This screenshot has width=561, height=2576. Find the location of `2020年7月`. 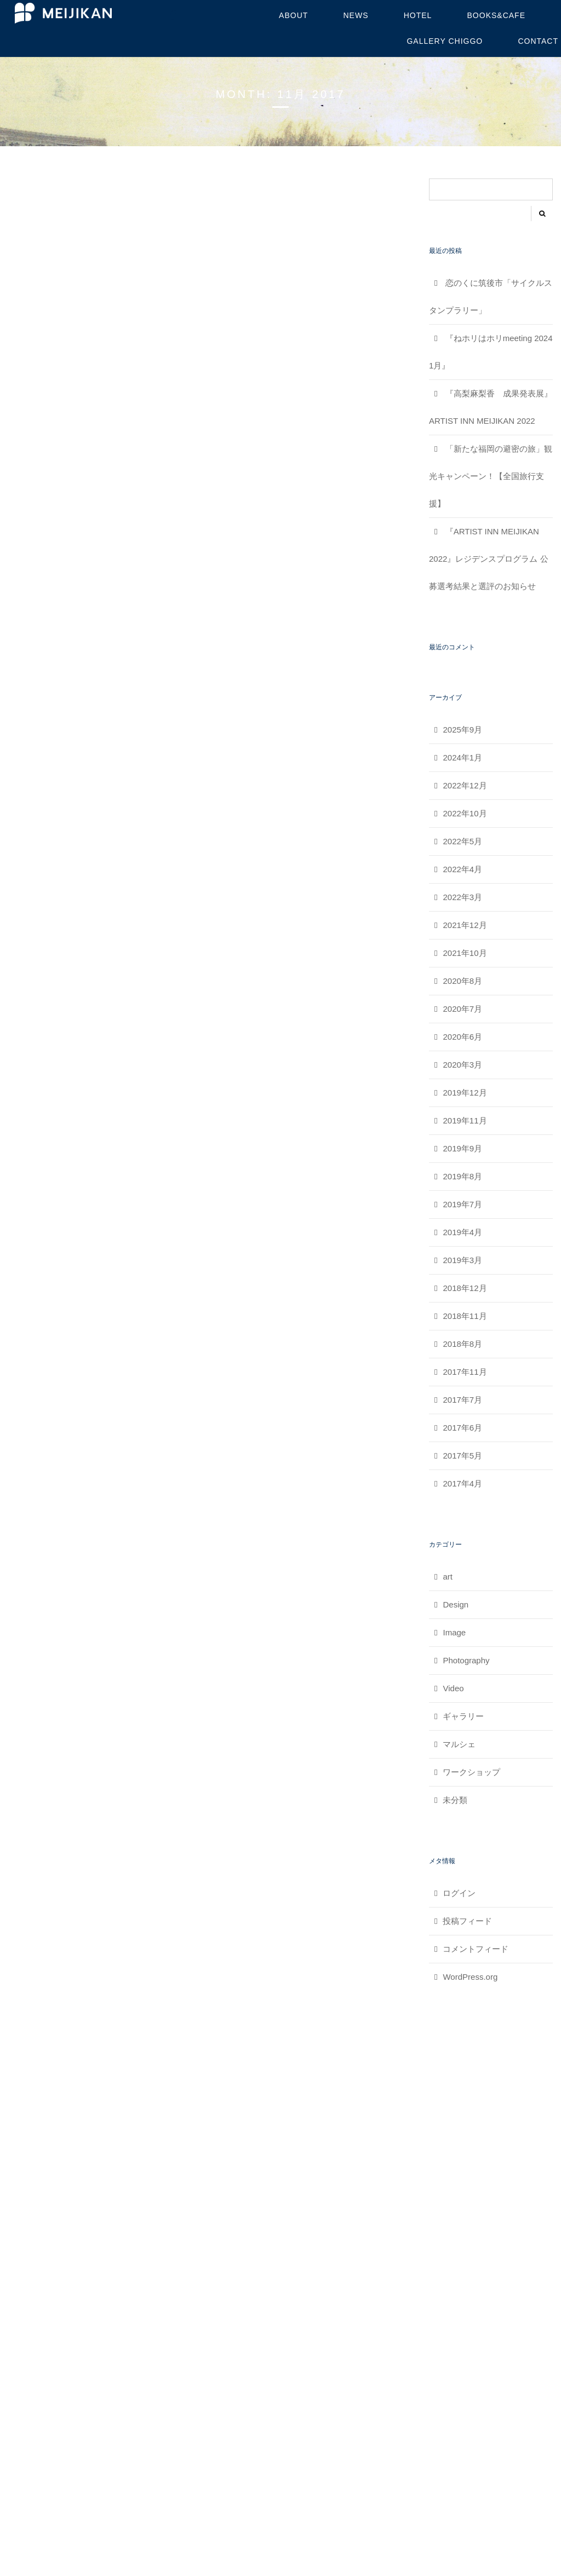

2020年7月 is located at coordinates (462, 1008).